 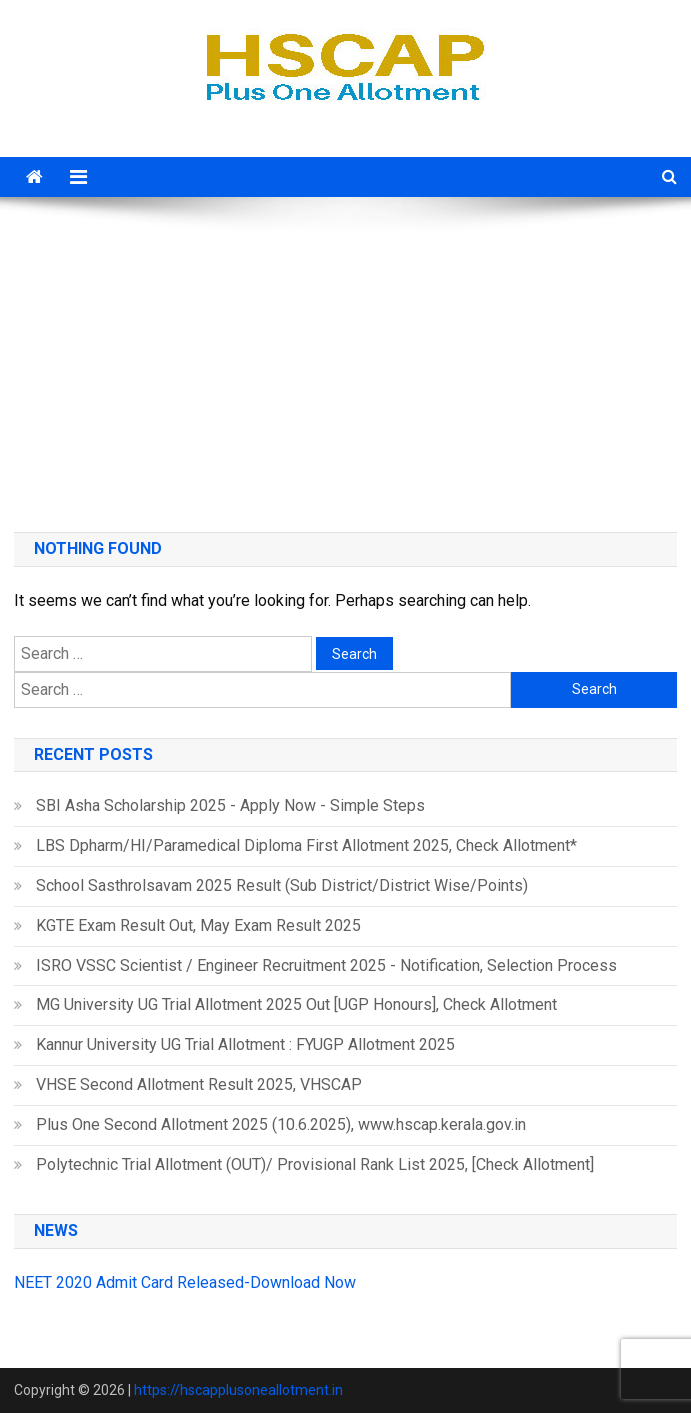 What do you see at coordinates (281, 1124) in the screenshot?
I see `Plus One Second Allotment 2025 (10.6.2025), www.hscap.kerala.gov.in` at bounding box center [281, 1124].